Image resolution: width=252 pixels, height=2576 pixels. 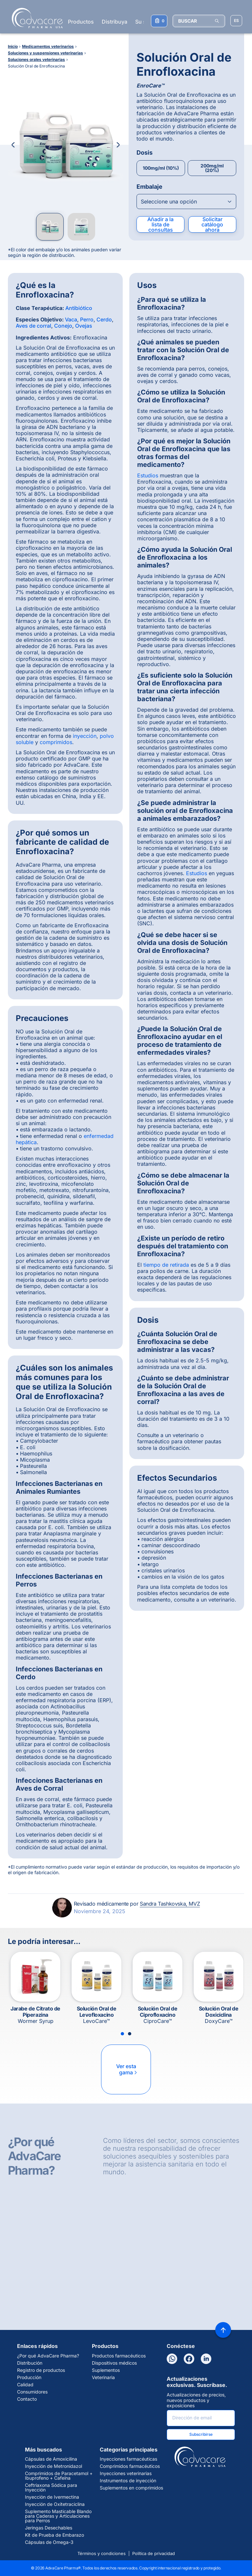 What do you see at coordinates (27, 2399) in the screenshot?
I see `Contacto` at bounding box center [27, 2399].